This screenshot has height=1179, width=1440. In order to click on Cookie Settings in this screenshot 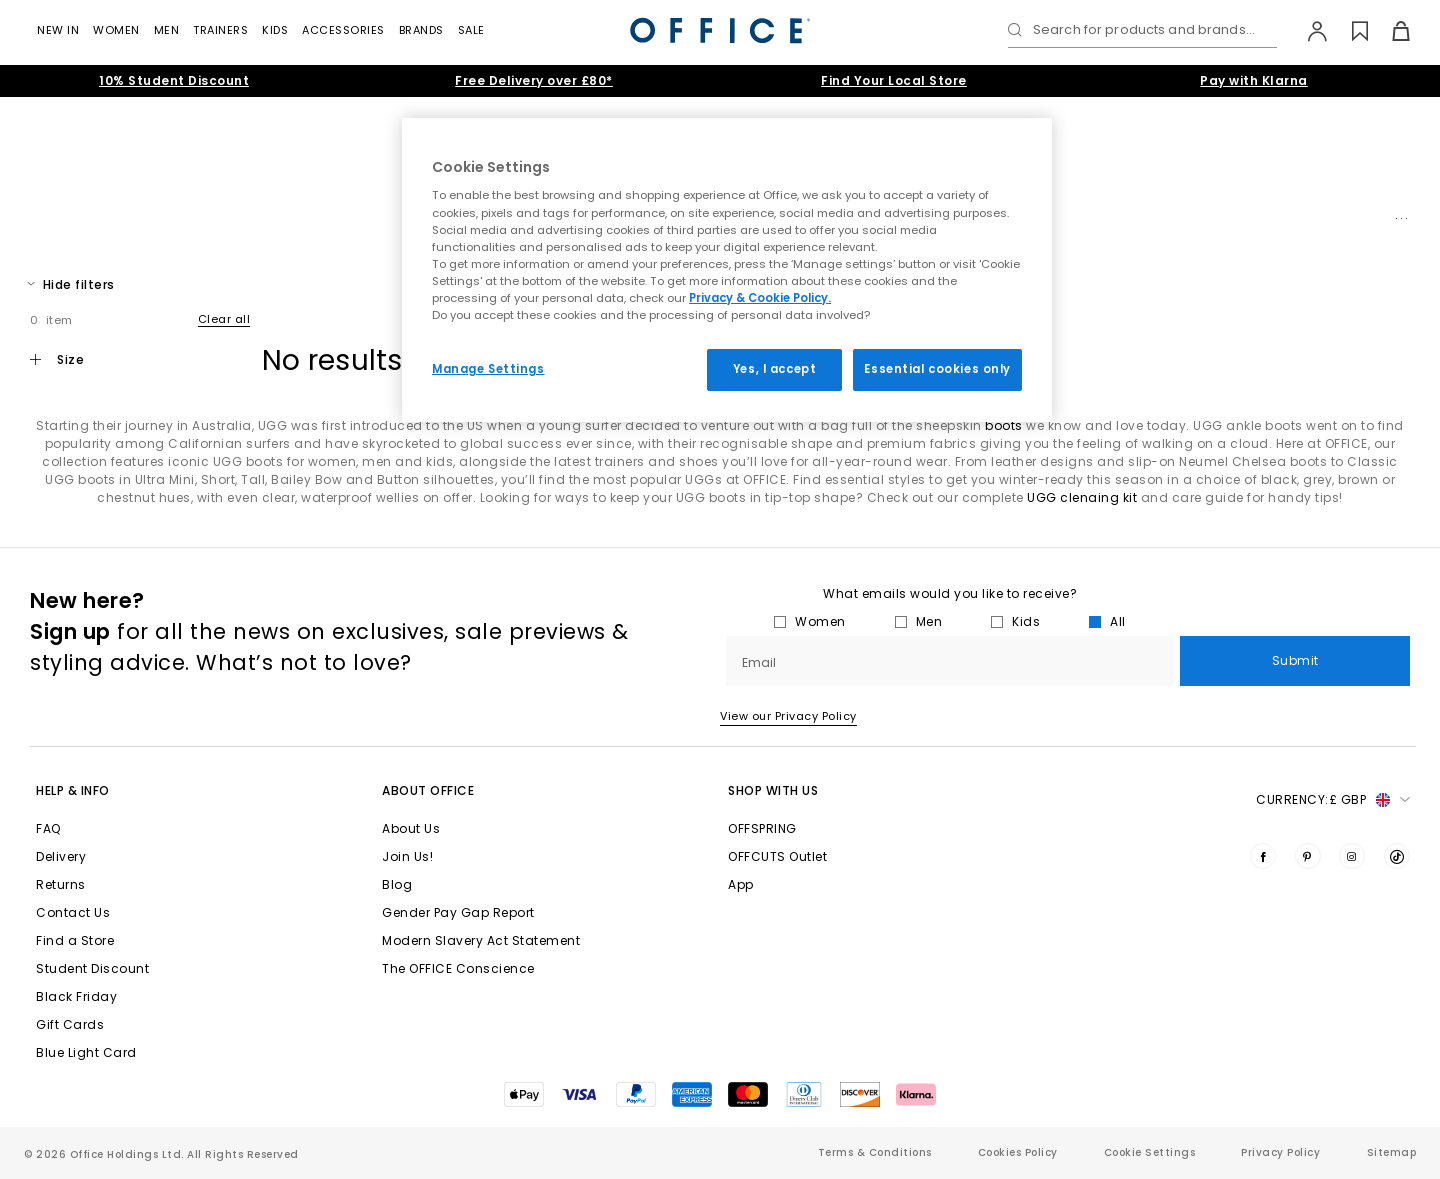, I will do `click(1150, 1152)`.